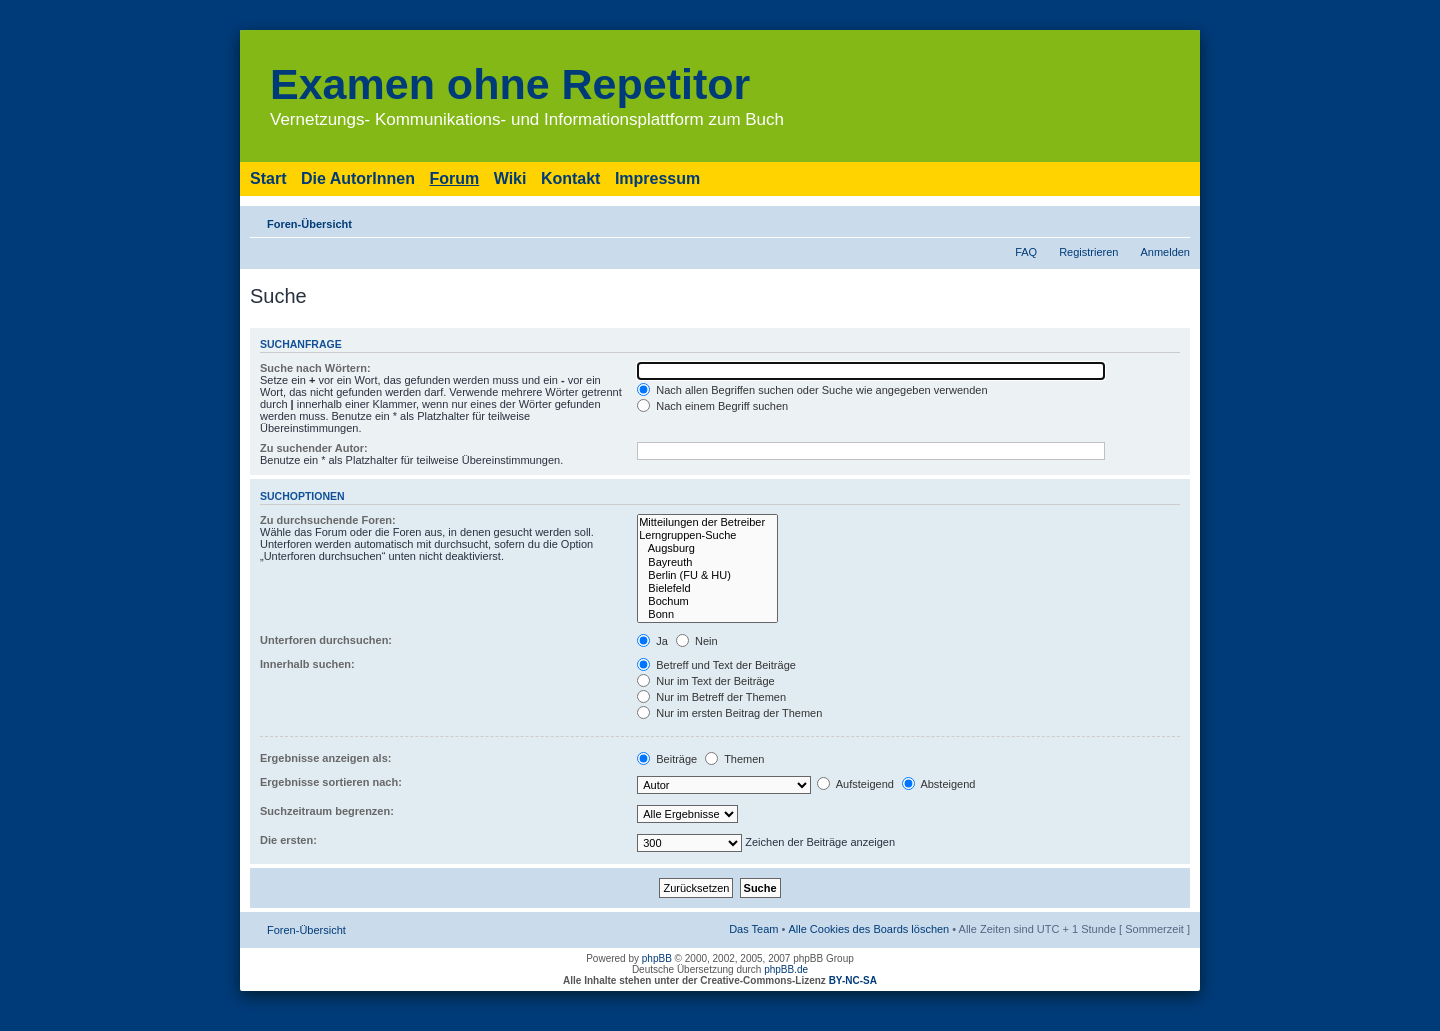  Describe the element at coordinates (729, 713) in the screenshot. I see `Nur im ersten Beitrag der Themen` at that location.